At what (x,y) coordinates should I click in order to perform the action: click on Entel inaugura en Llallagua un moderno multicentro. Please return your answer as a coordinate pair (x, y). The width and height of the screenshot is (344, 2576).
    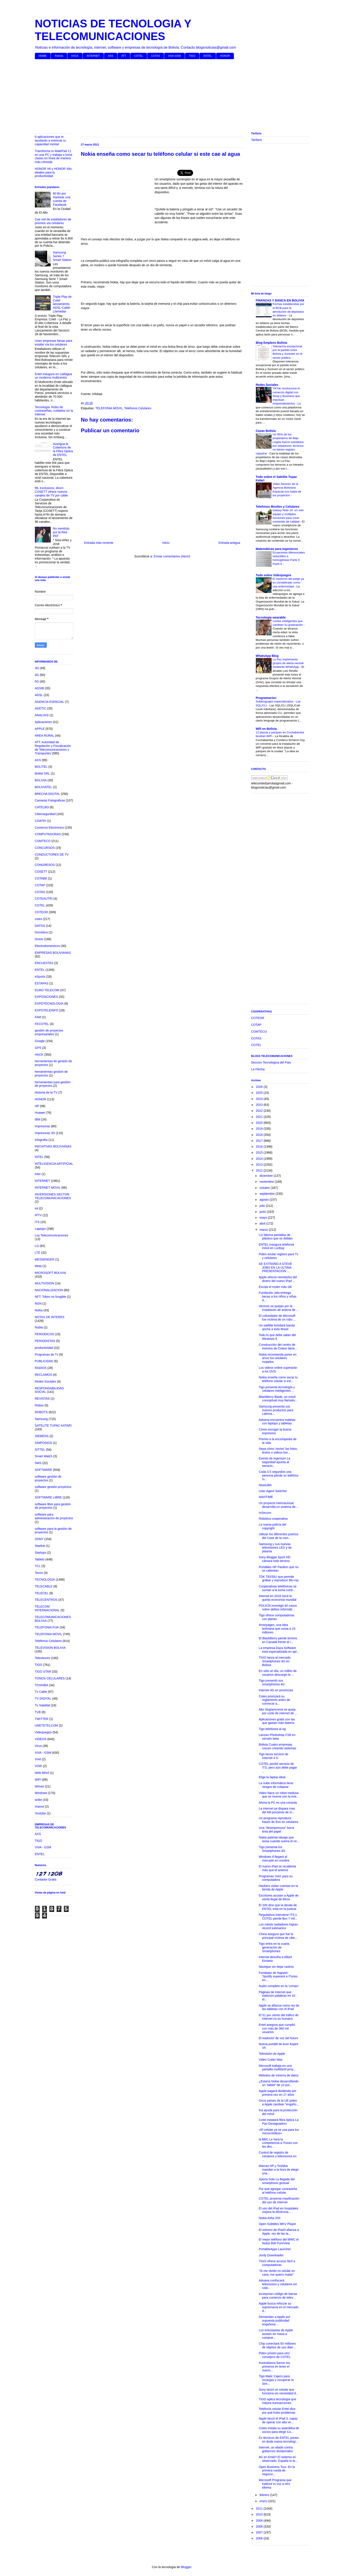
    Looking at the image, I should click on (53, 375).